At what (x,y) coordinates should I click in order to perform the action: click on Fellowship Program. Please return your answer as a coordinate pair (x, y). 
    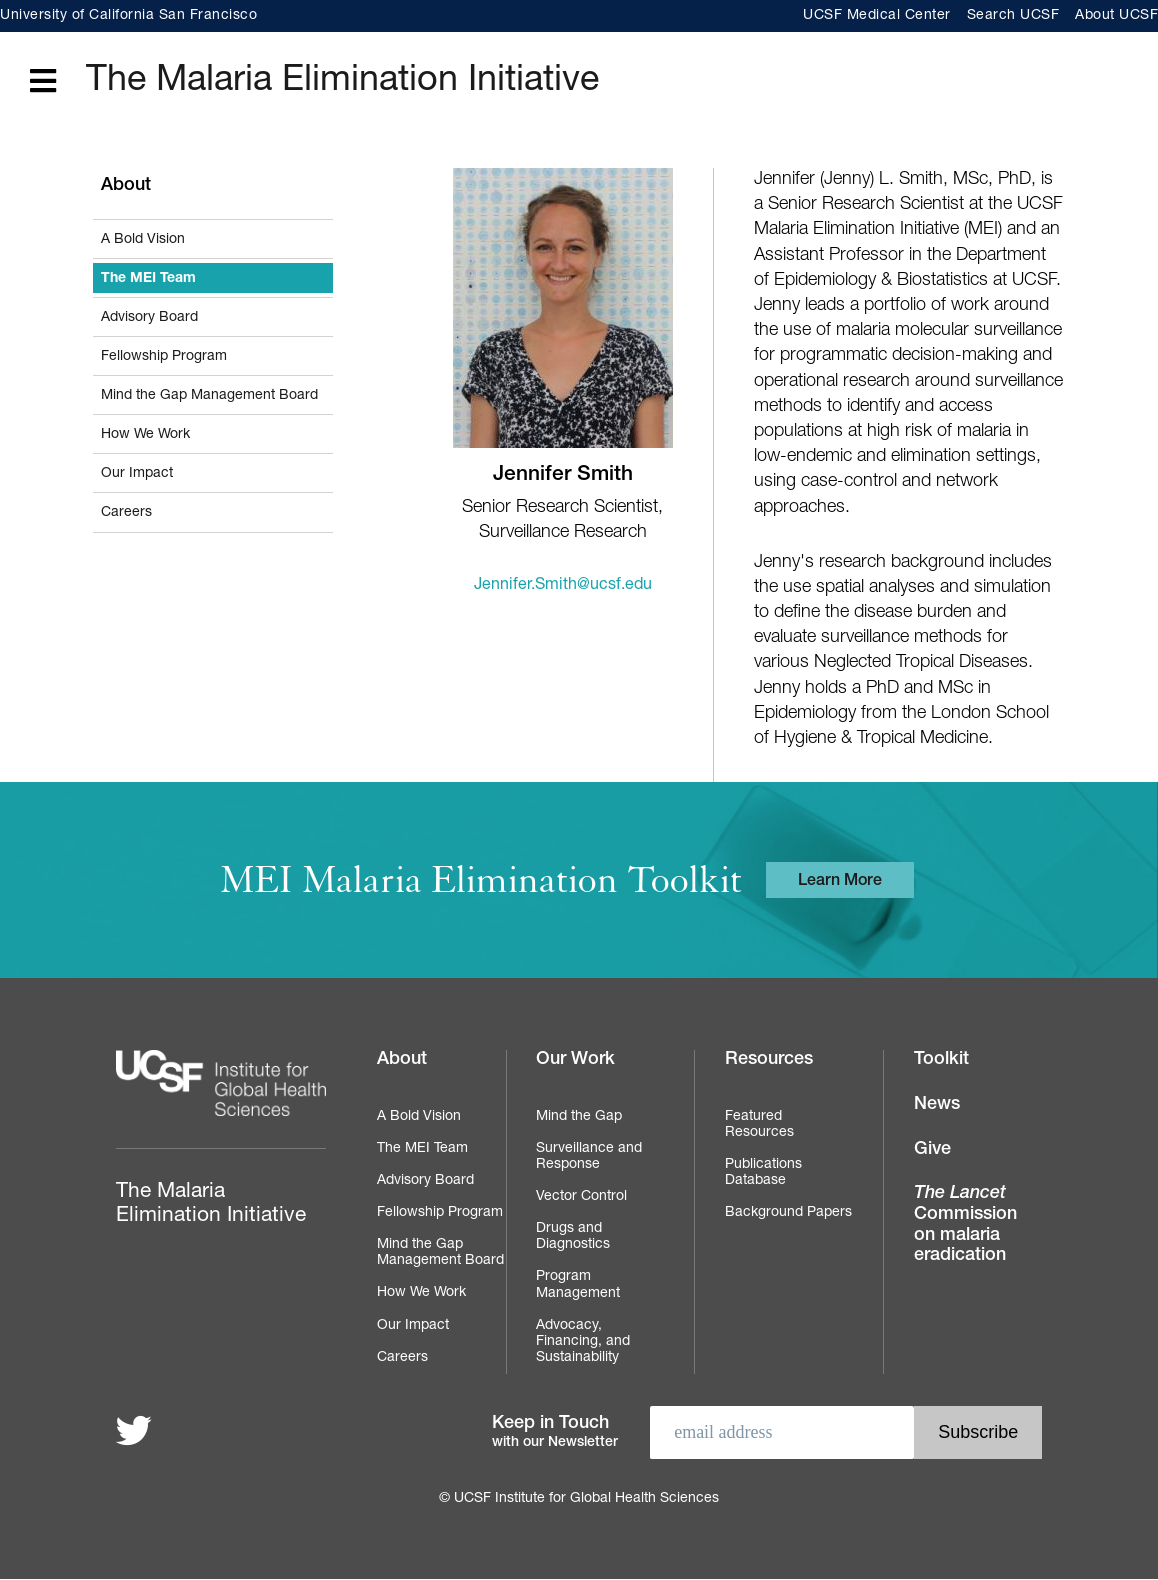
    Looking at the image, I should click on (164, 357).